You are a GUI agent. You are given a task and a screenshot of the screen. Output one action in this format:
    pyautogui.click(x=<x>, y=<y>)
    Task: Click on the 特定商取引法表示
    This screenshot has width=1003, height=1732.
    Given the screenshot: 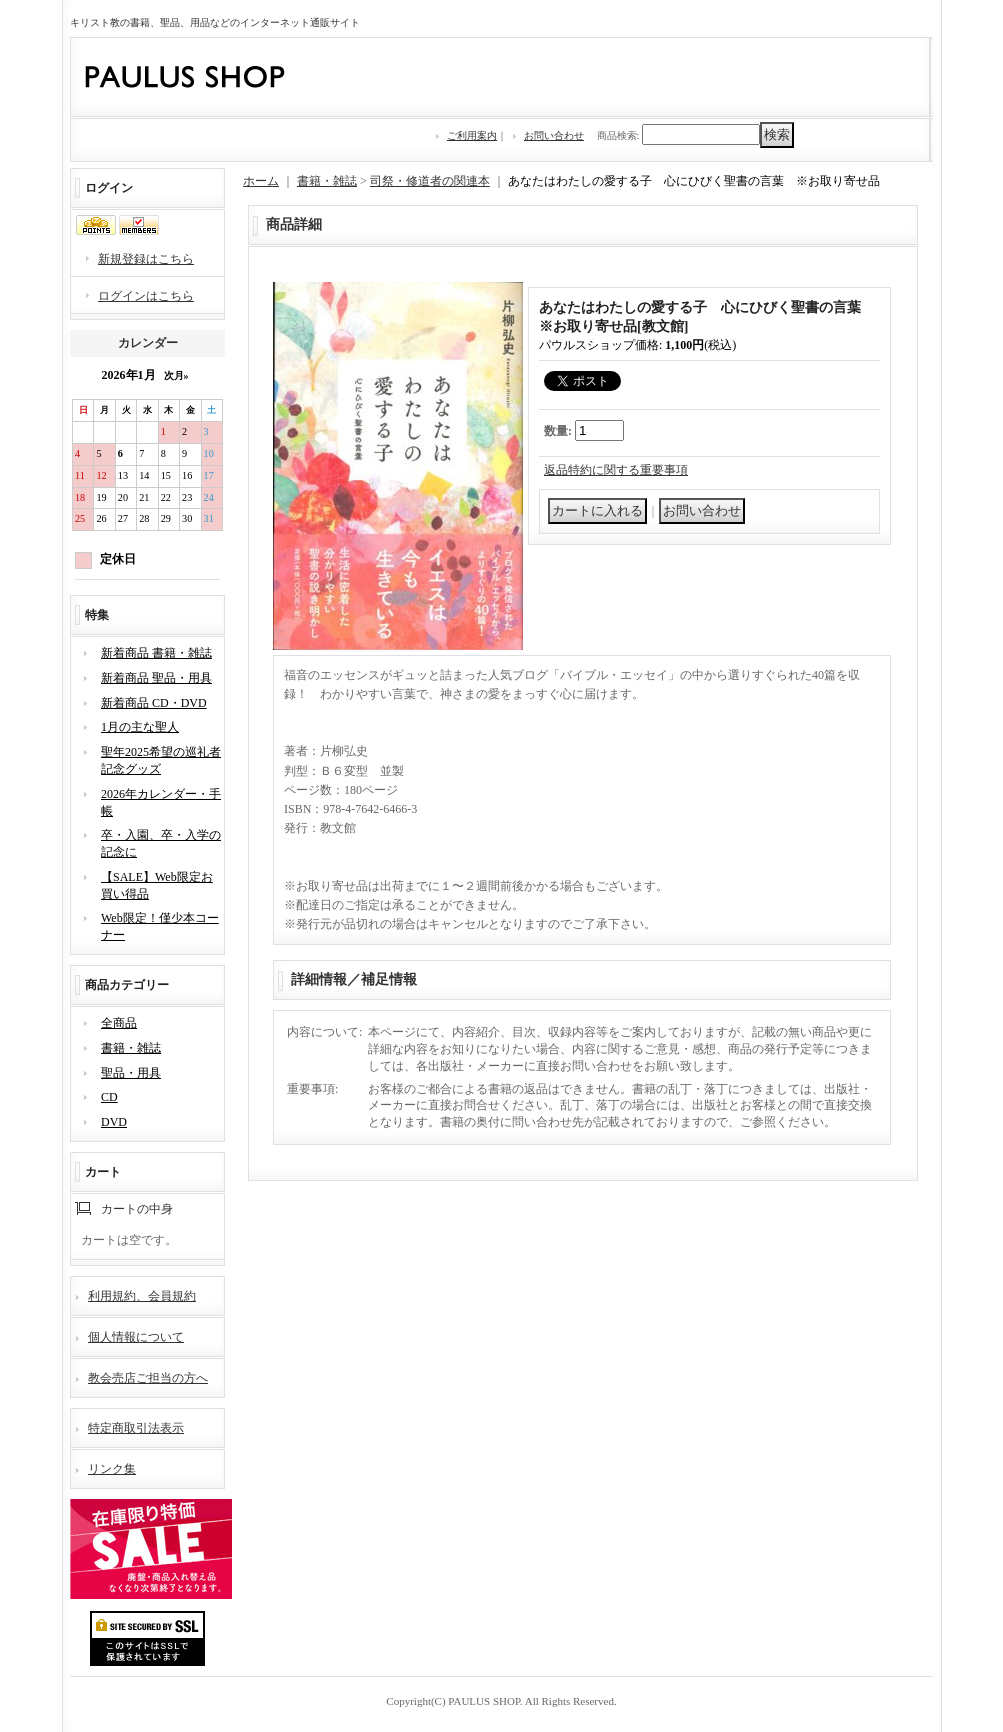 What is the action you would take?
    pyautogui.click(x=136, y=1428)
    